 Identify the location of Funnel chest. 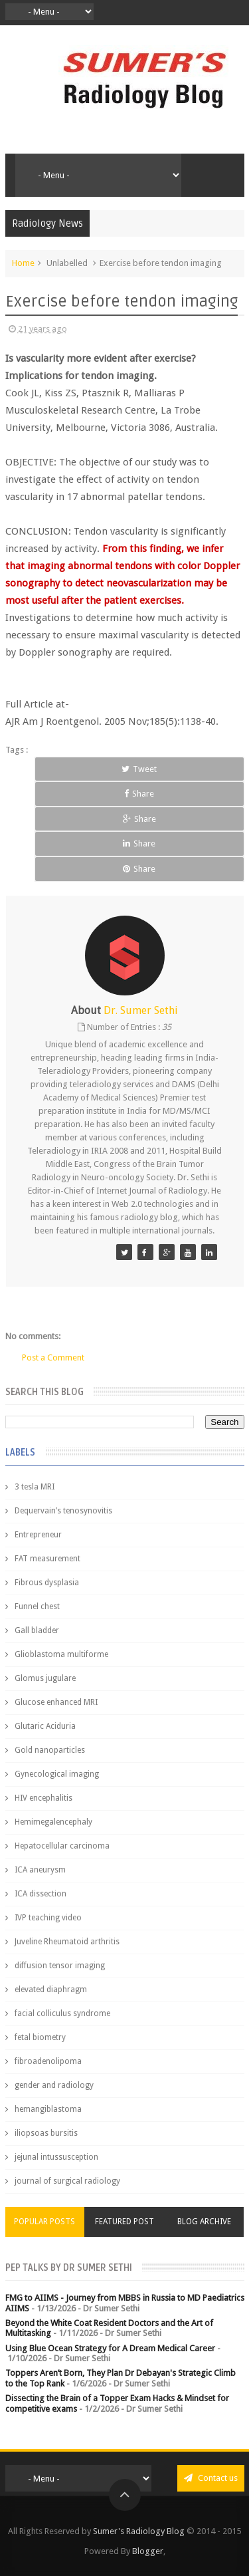
(37, 1606).